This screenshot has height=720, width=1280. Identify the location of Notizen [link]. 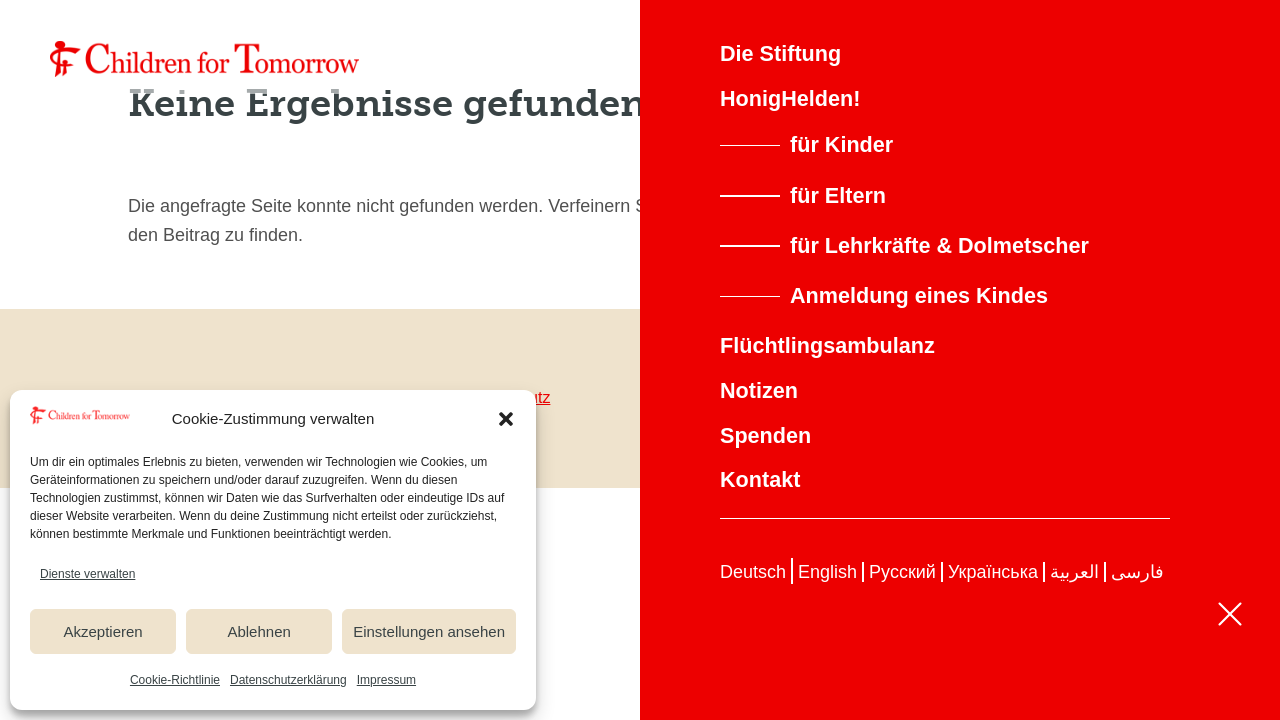
(759, 390).